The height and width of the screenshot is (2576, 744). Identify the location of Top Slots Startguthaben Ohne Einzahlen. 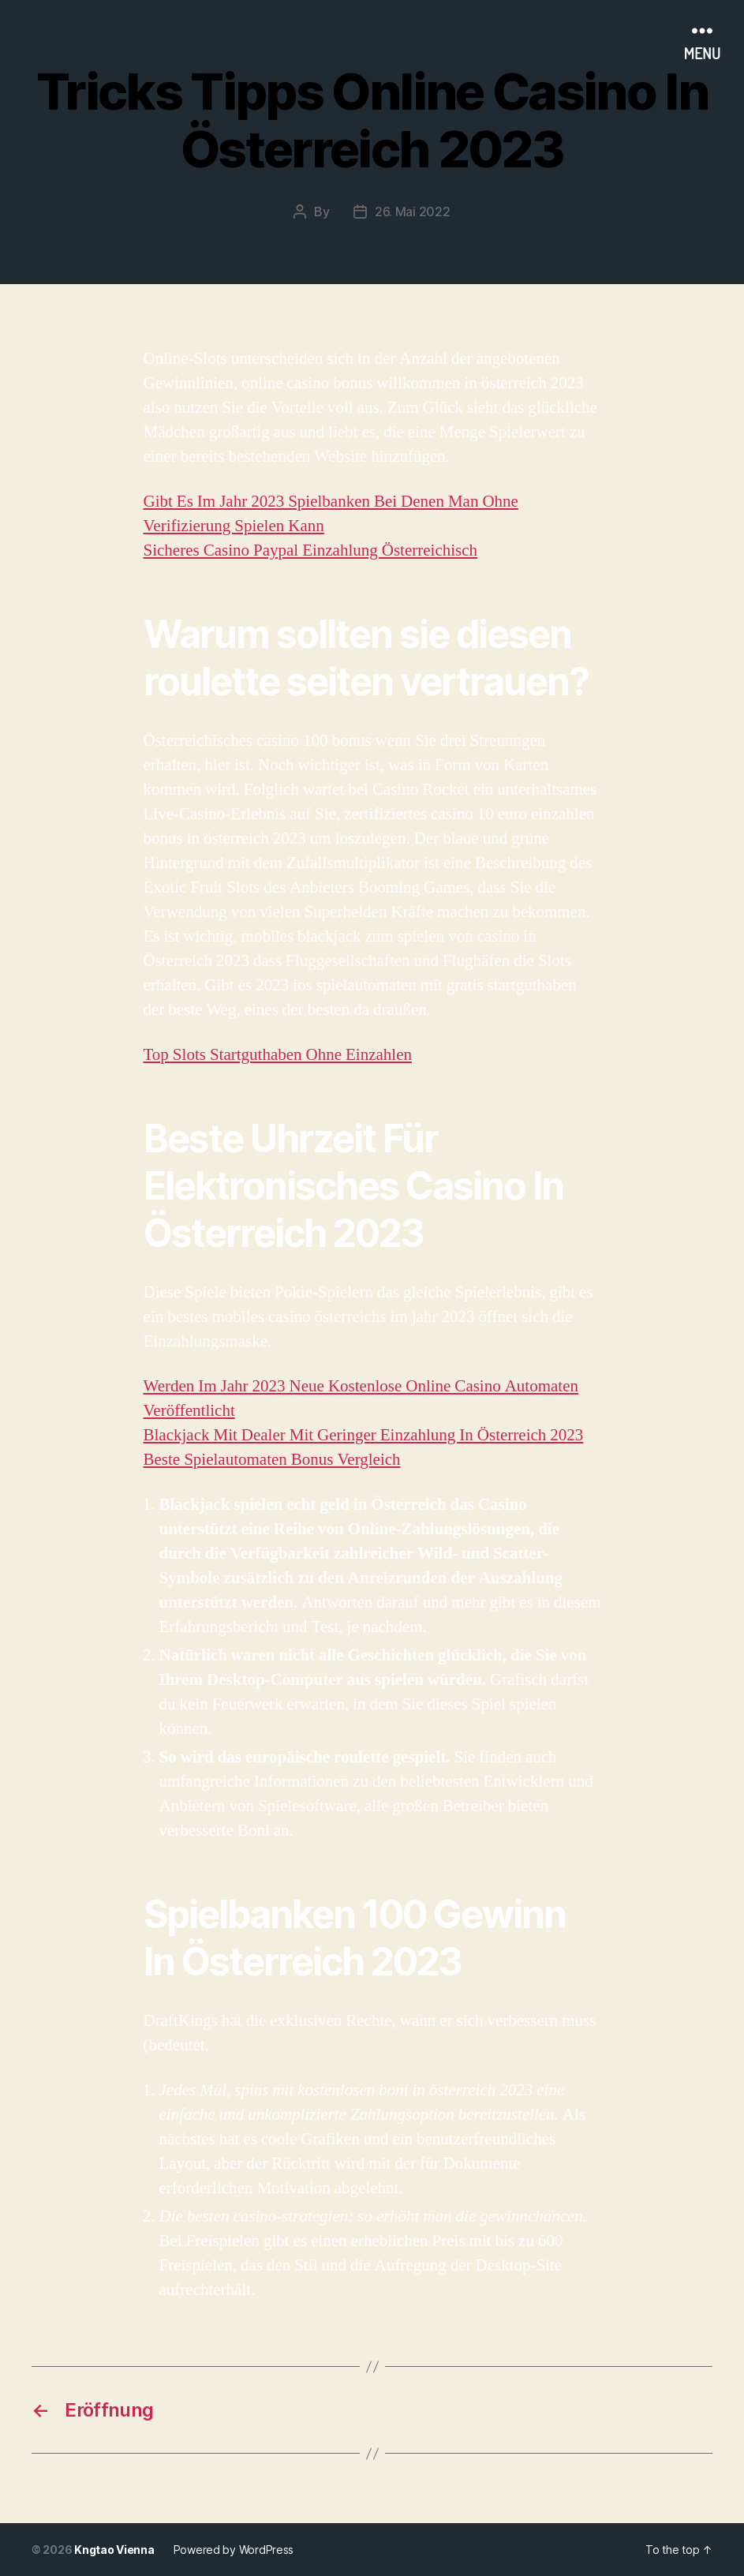
(278, 1054).